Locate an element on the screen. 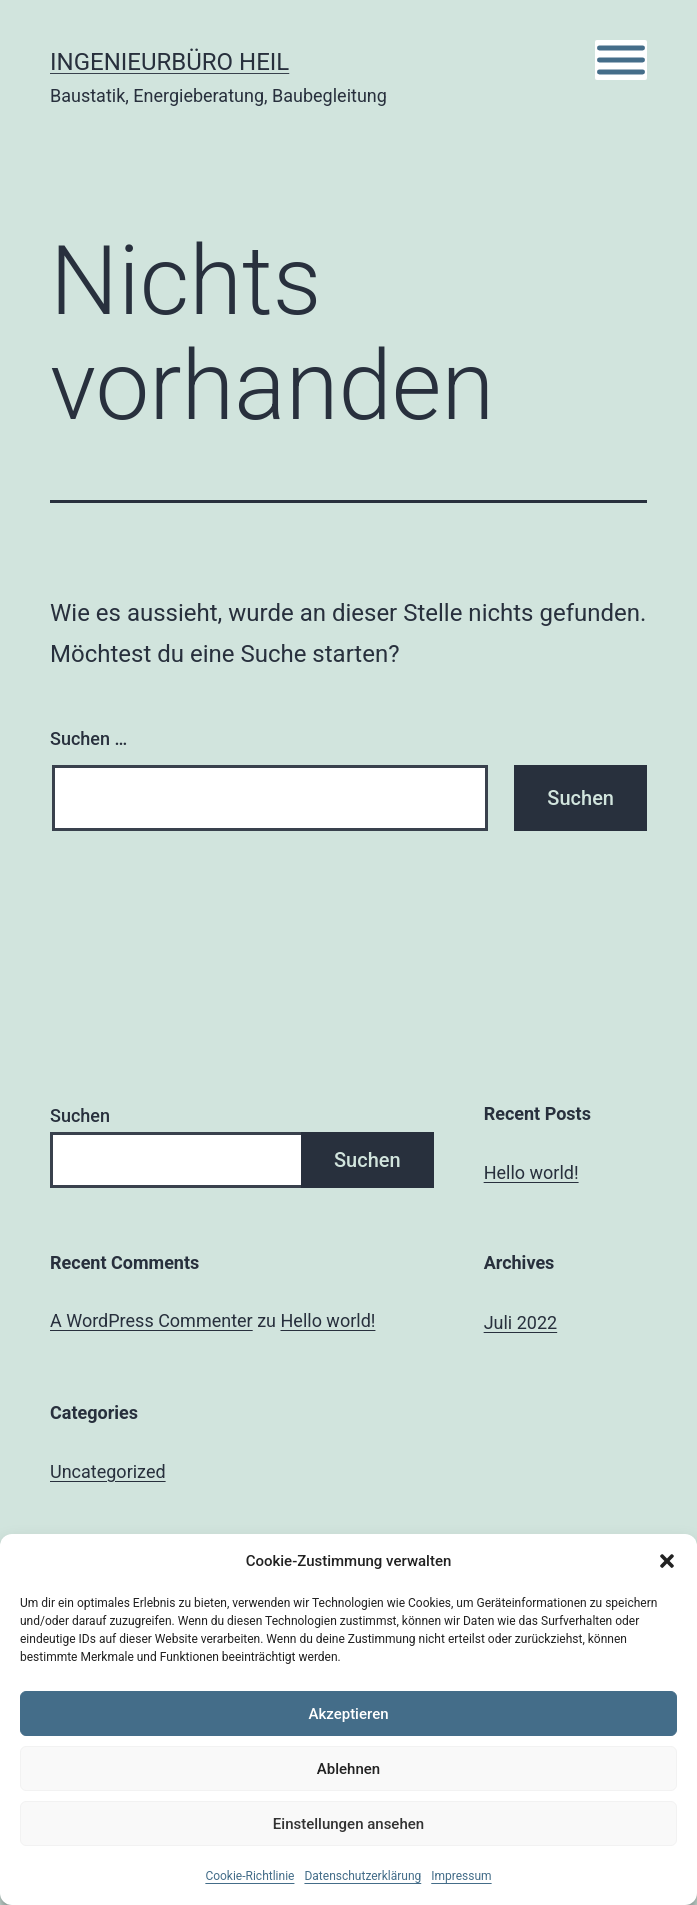 The image size is (697, 1905). Ablehnen is located at coordinates (348, 1769).